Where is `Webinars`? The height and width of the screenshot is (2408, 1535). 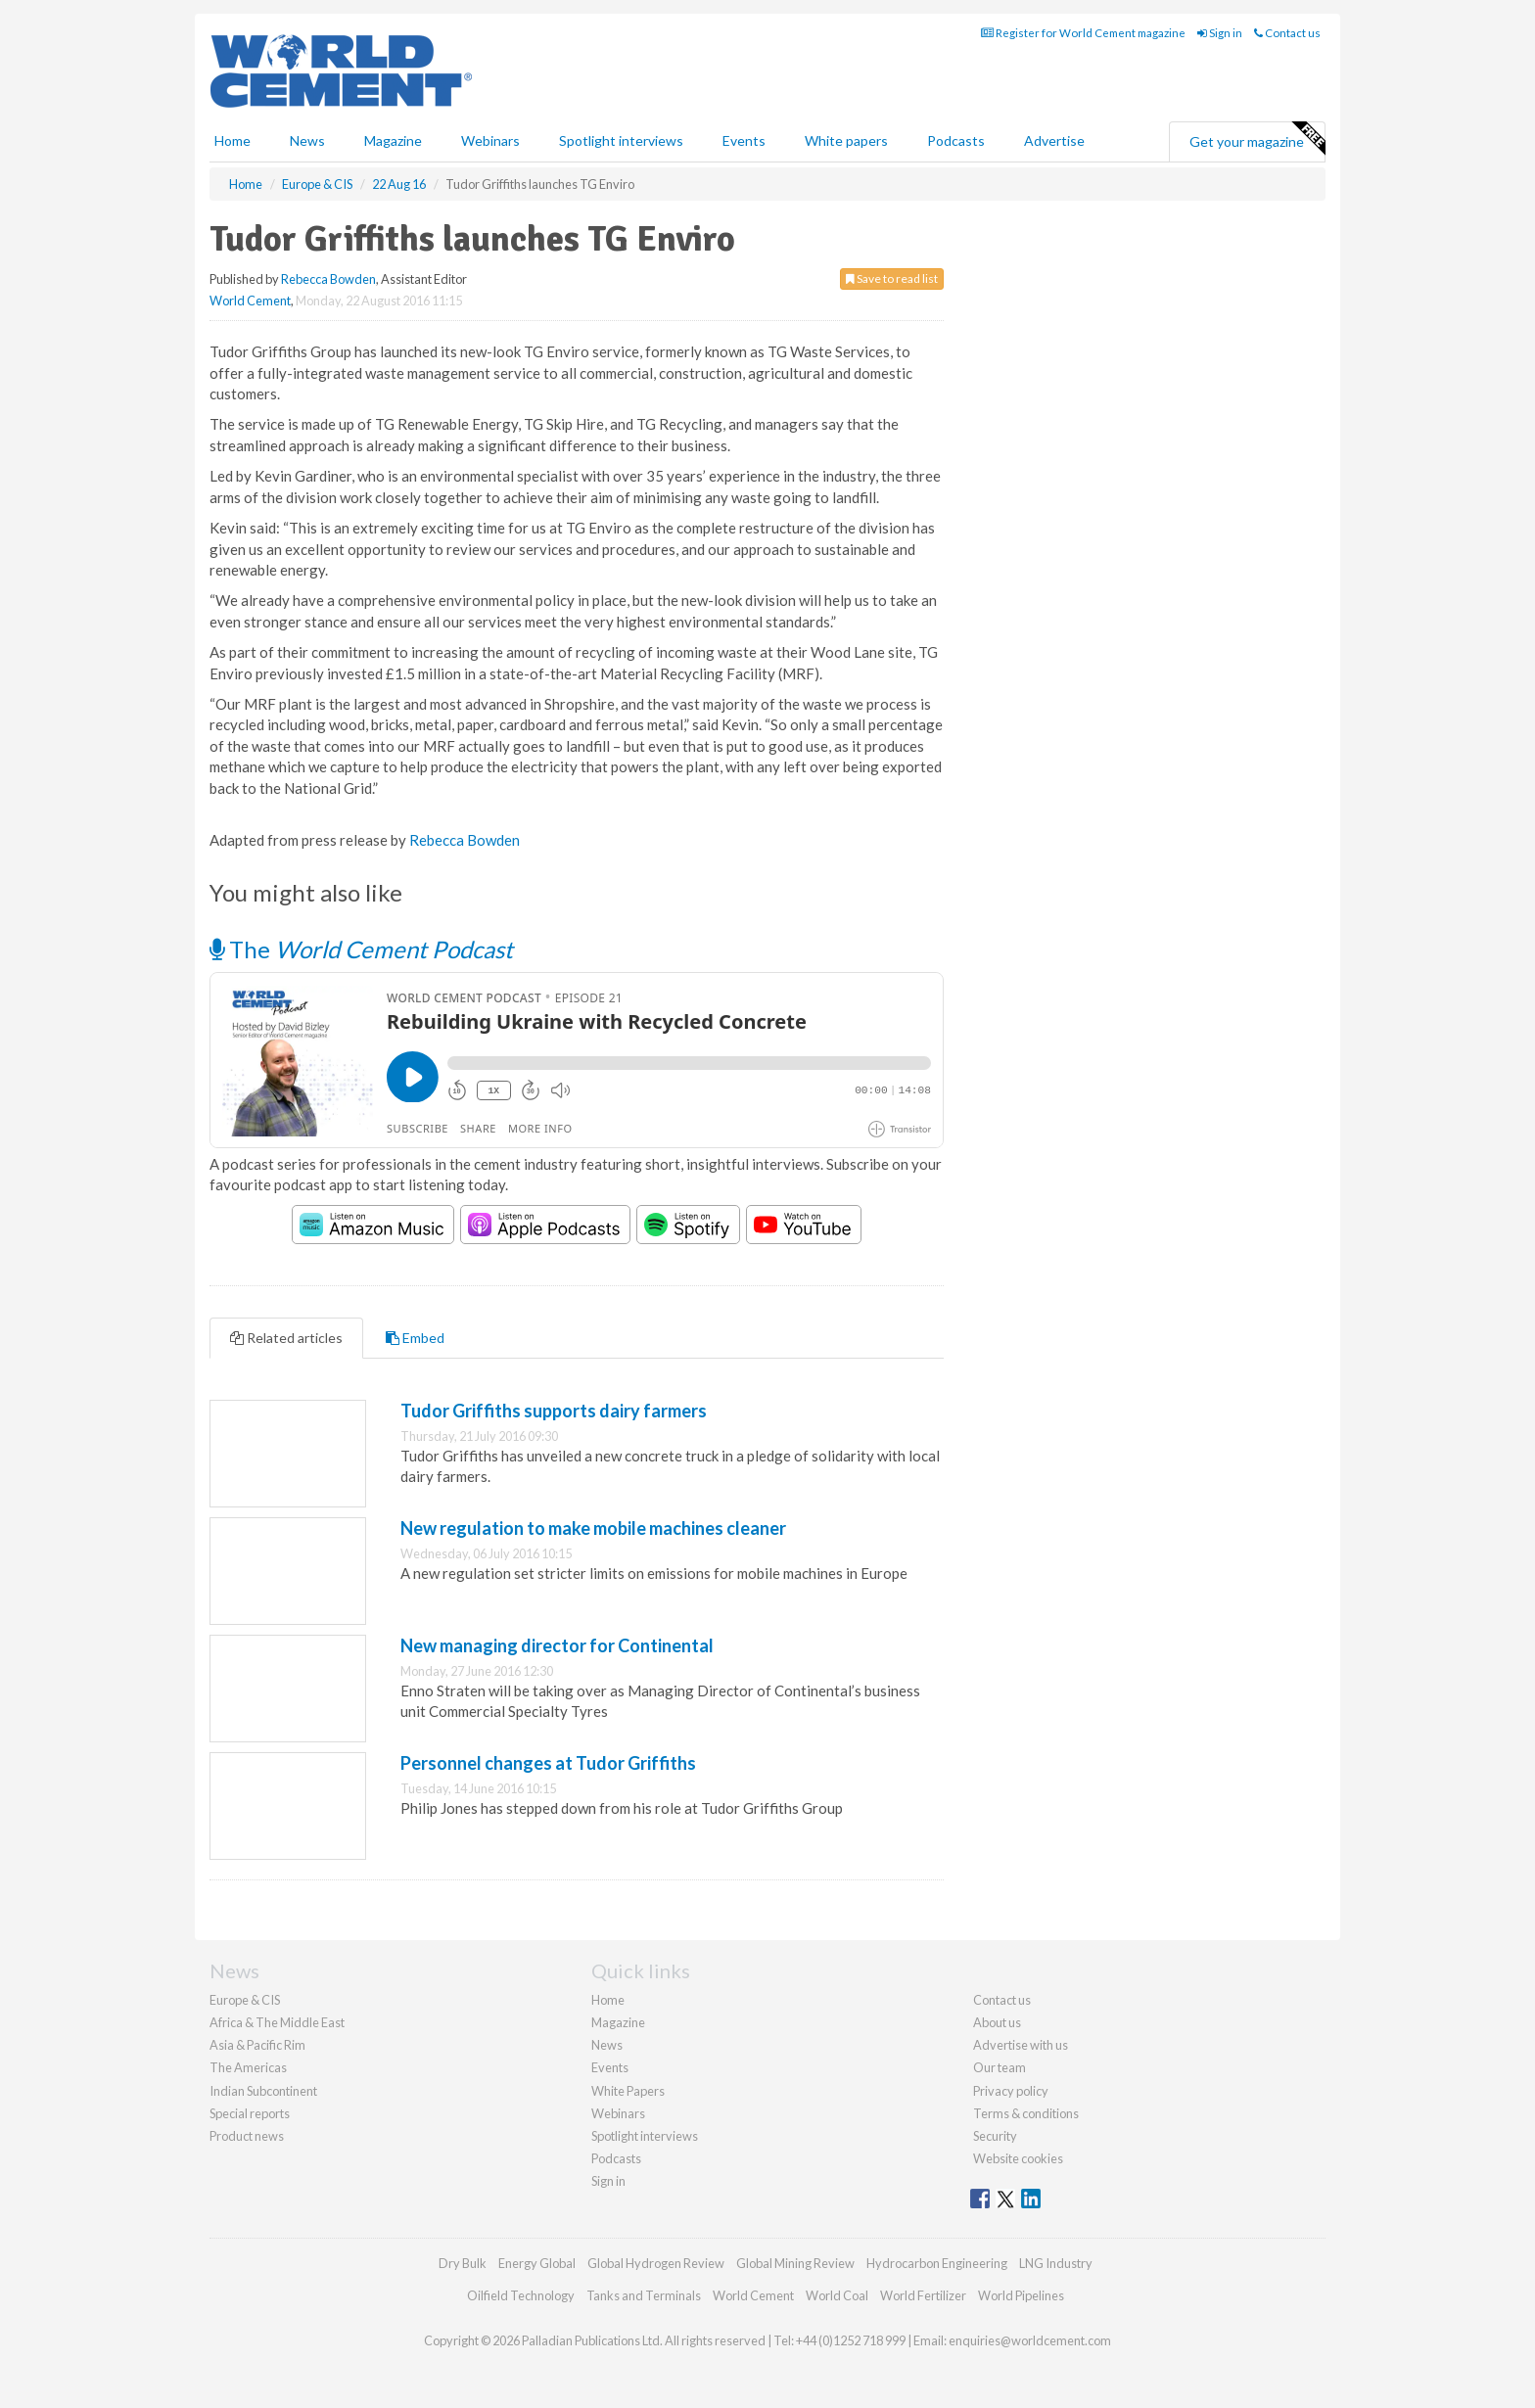
Webinars is located at coordinates (490, 140).